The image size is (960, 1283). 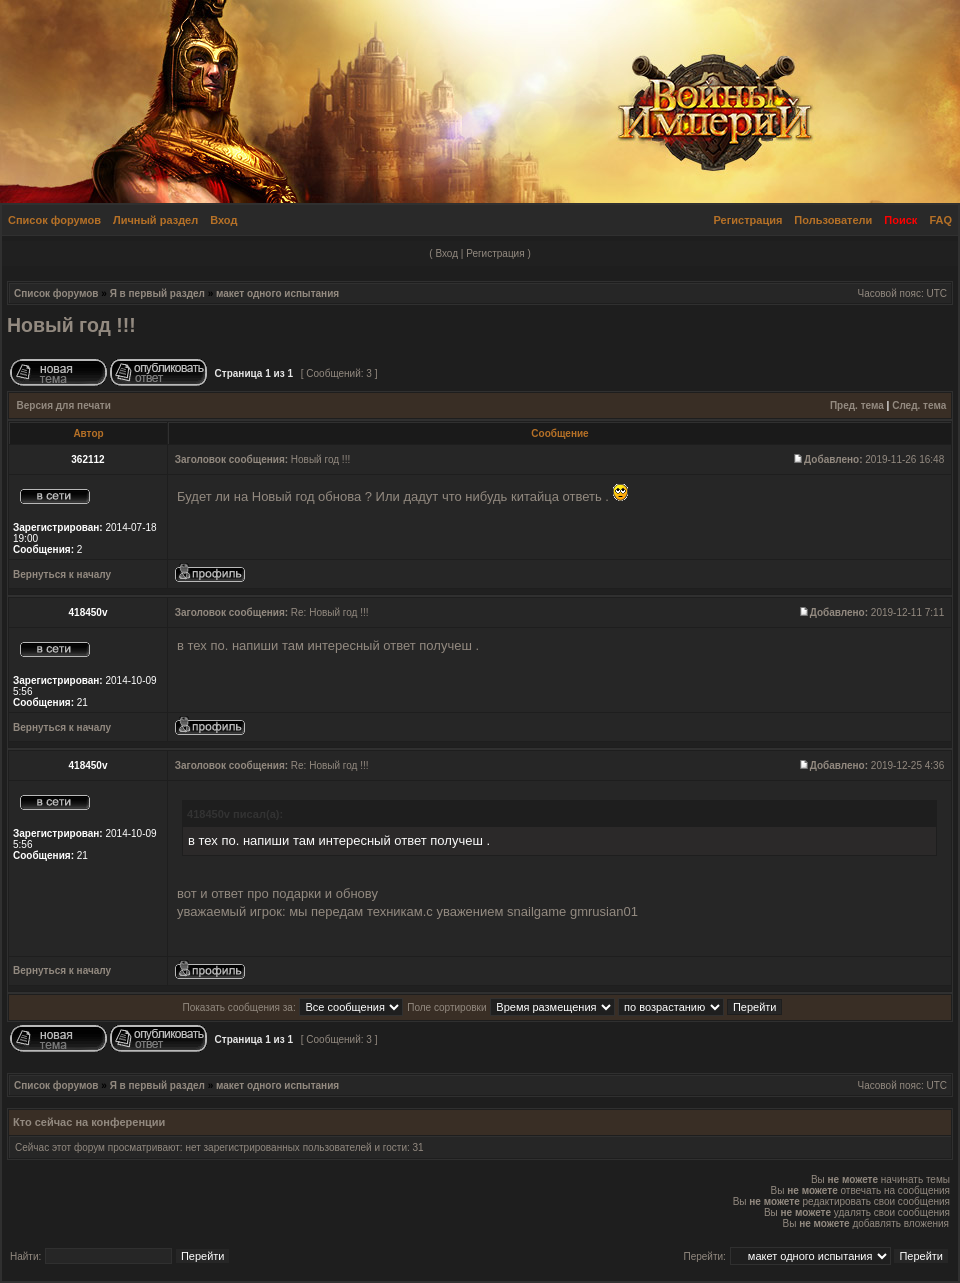 What do you see at coordinates (54, 220) in the screenshot?
I see `Список форумов` at bounding box center [54, 220].